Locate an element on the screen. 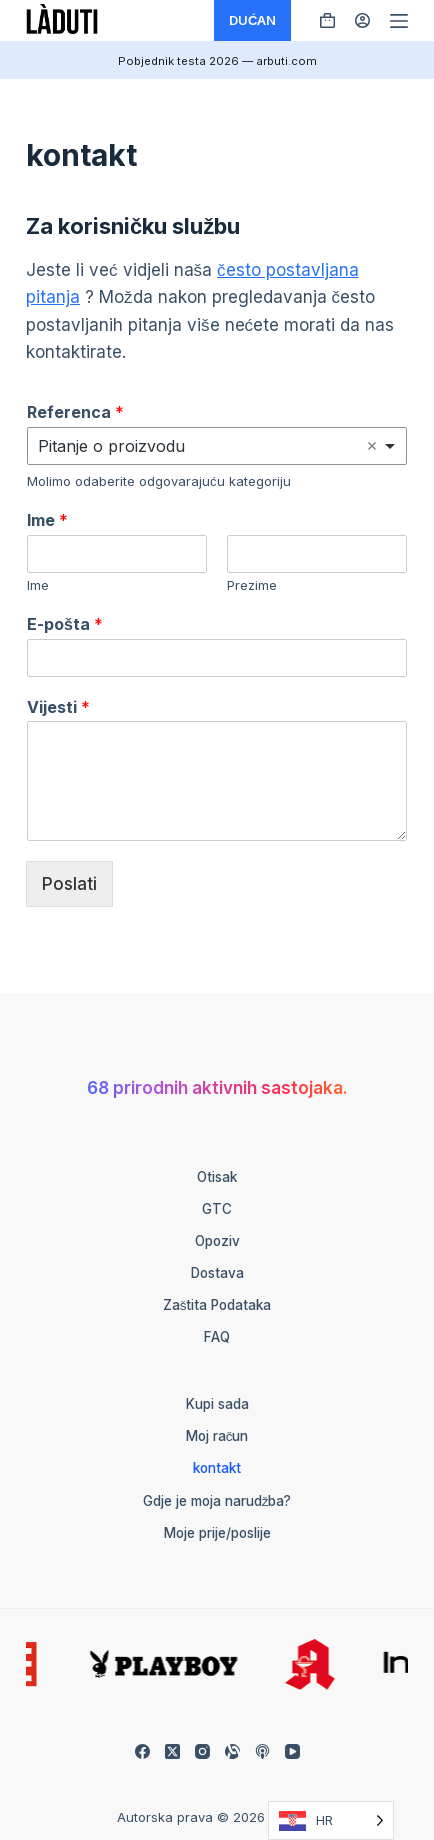  Dostava is located at coordinates (217, 1273).